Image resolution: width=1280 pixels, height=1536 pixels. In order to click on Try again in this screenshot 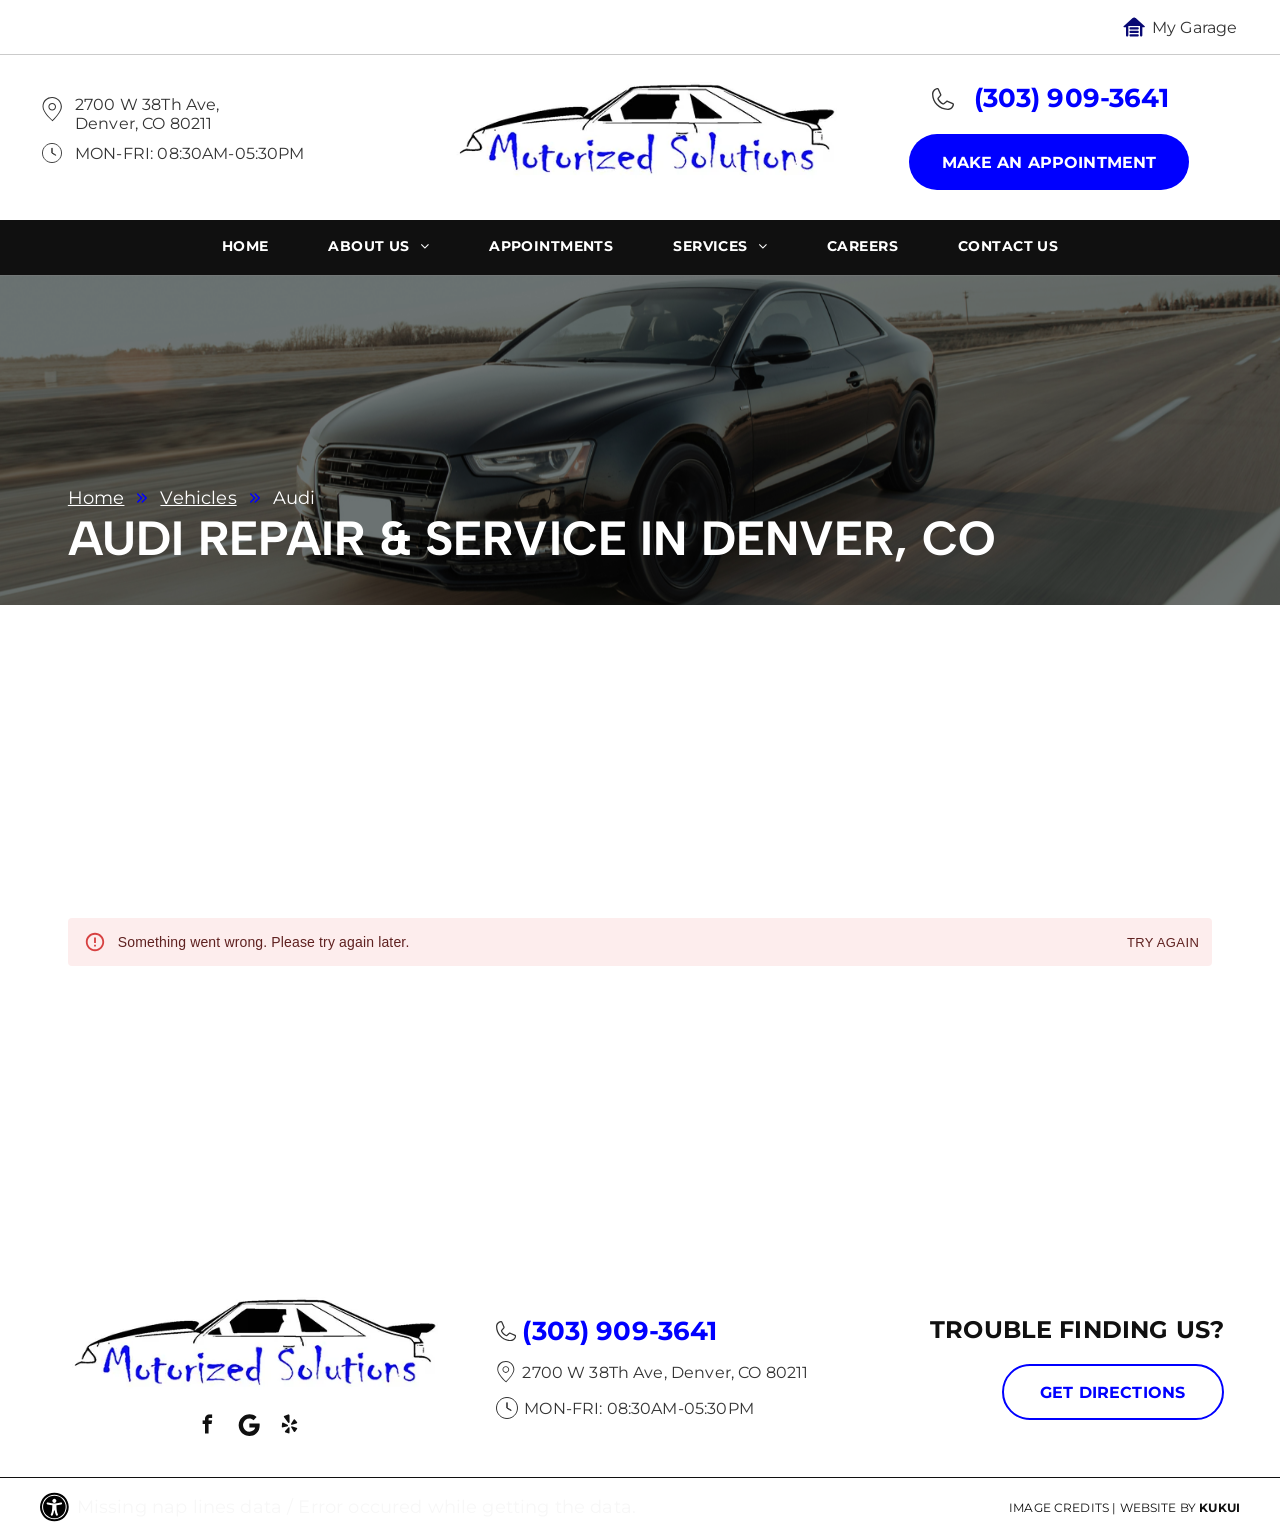, I will do `click(1163, 943)`.